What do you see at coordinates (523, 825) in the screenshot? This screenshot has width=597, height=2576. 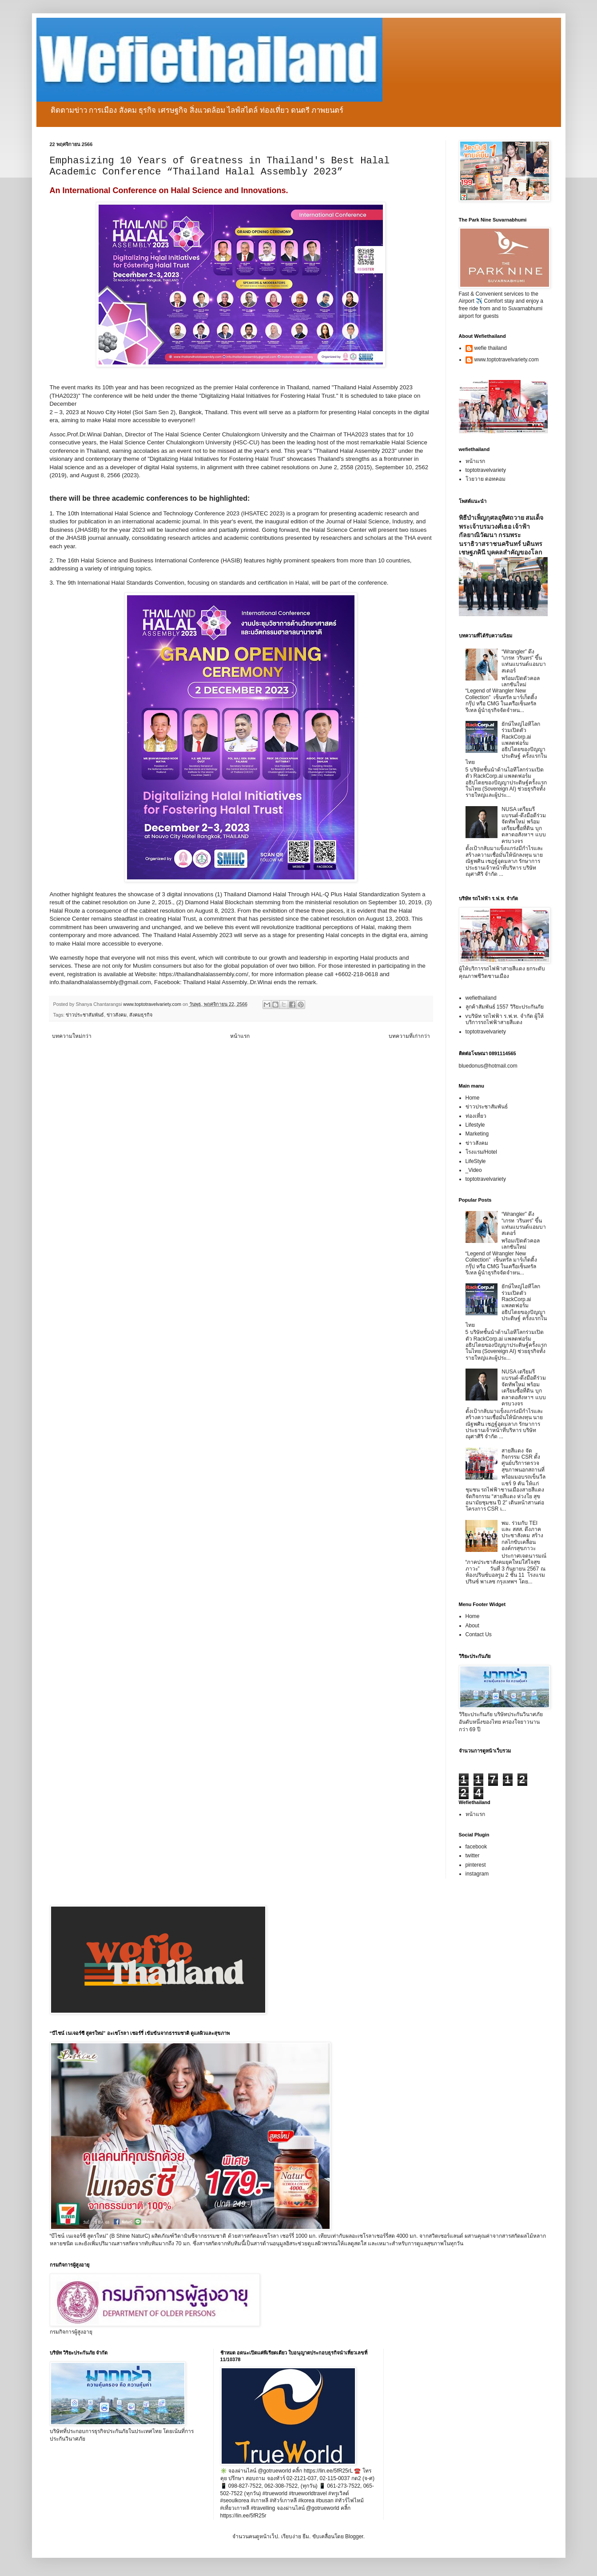 I see `NUSA เตรียมรีแบรนด์-ดึงมือดีร่วมจัดทัพใหม่ พร้อมเตรียมซื้อที่ดิน บุกตลาดอสังหาฯ แบบครบวงจร` at bounding box center [523, 825].